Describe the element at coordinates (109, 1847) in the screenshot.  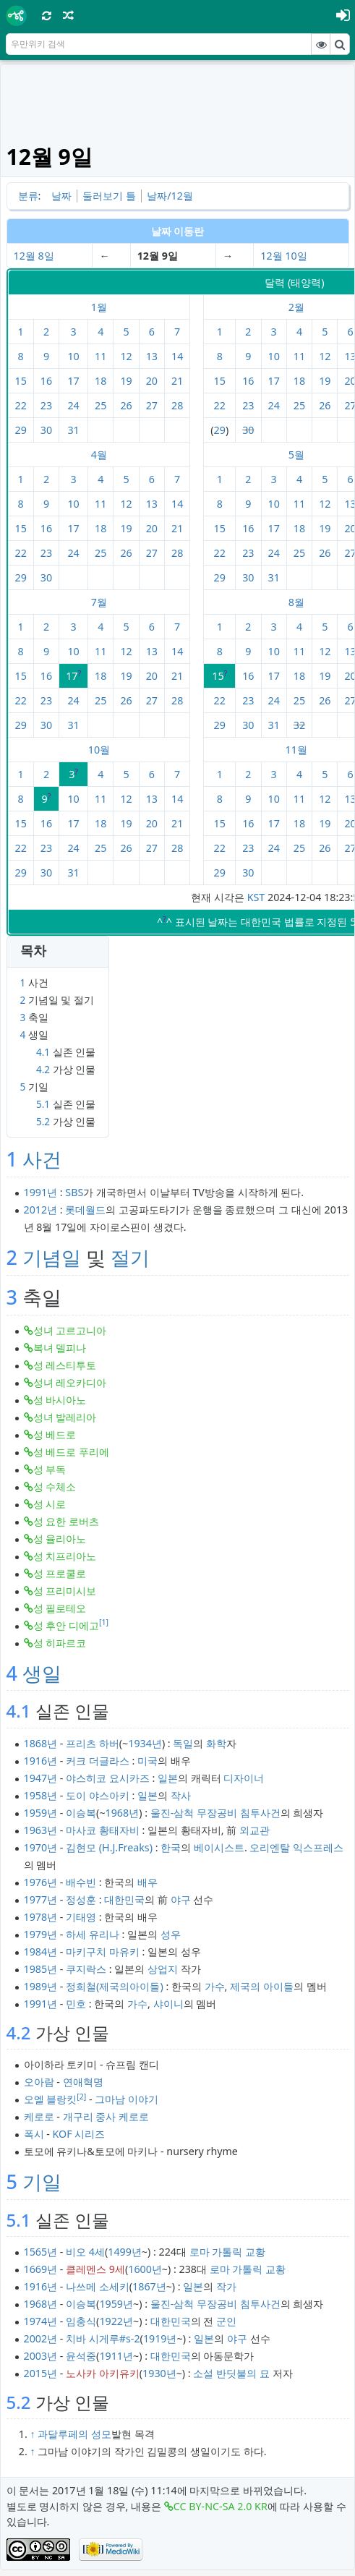
I see `김현모 (H.J.Freaks)` at that location.